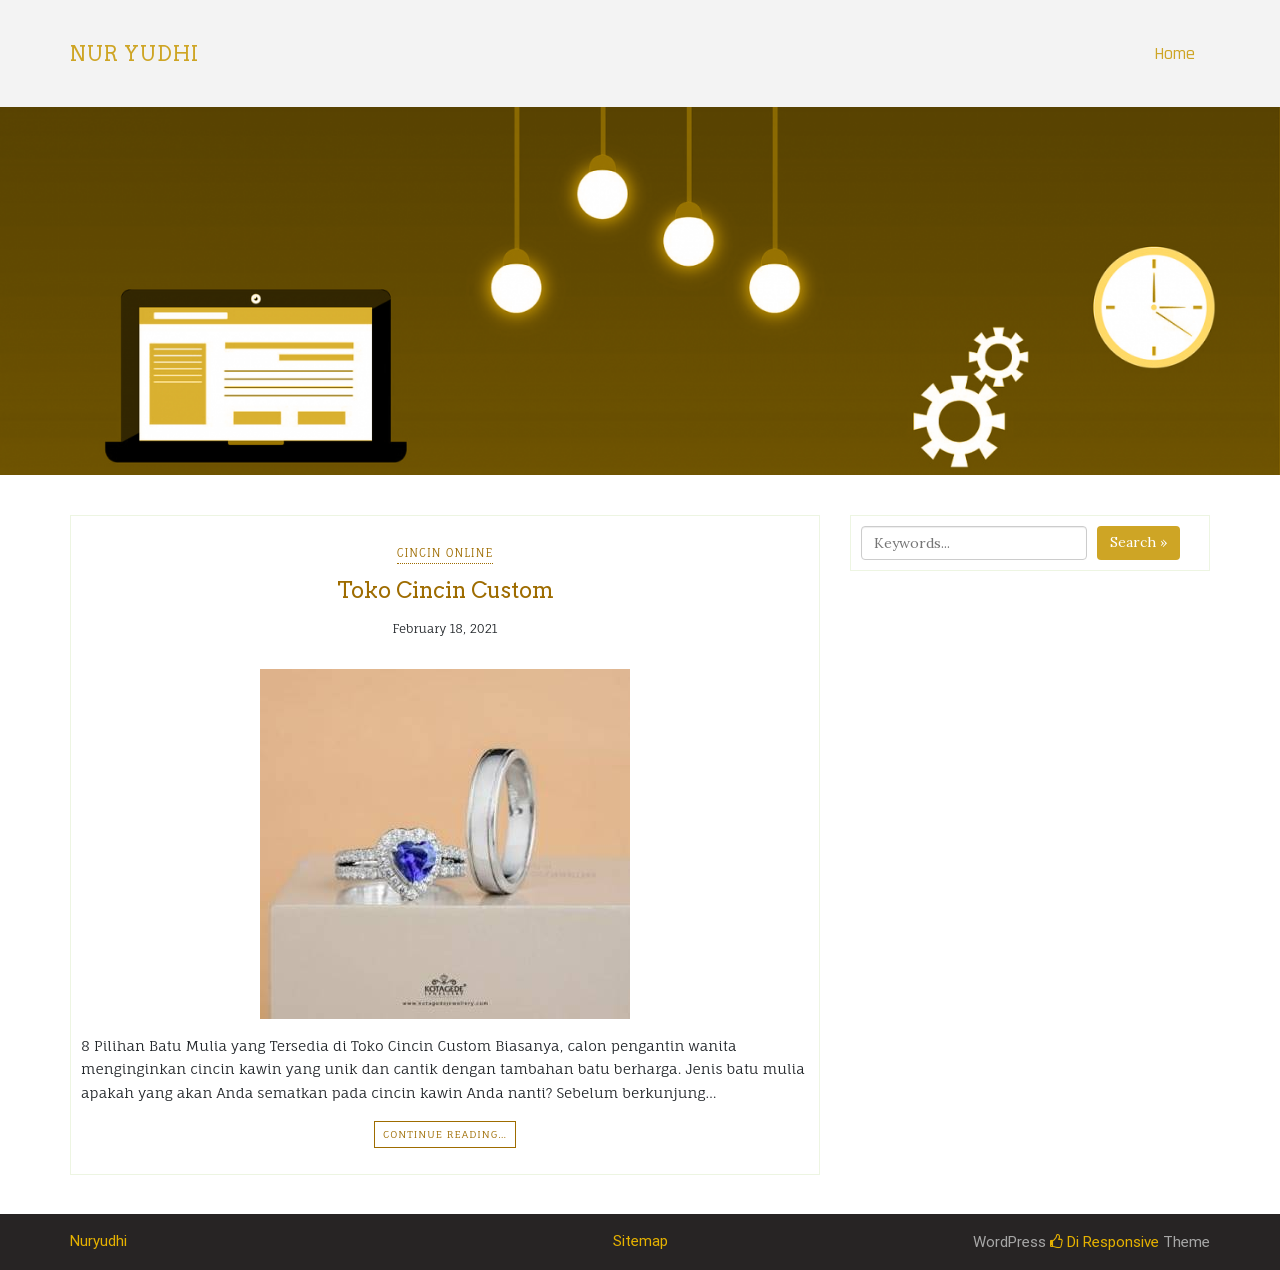 Image resolution: width=1280 pixels, height=1270 pixels. What do you see at coordinates (445, 590) in the screenshot?
I see `Toko Cincin Custom` at bounding box center [445, 590].